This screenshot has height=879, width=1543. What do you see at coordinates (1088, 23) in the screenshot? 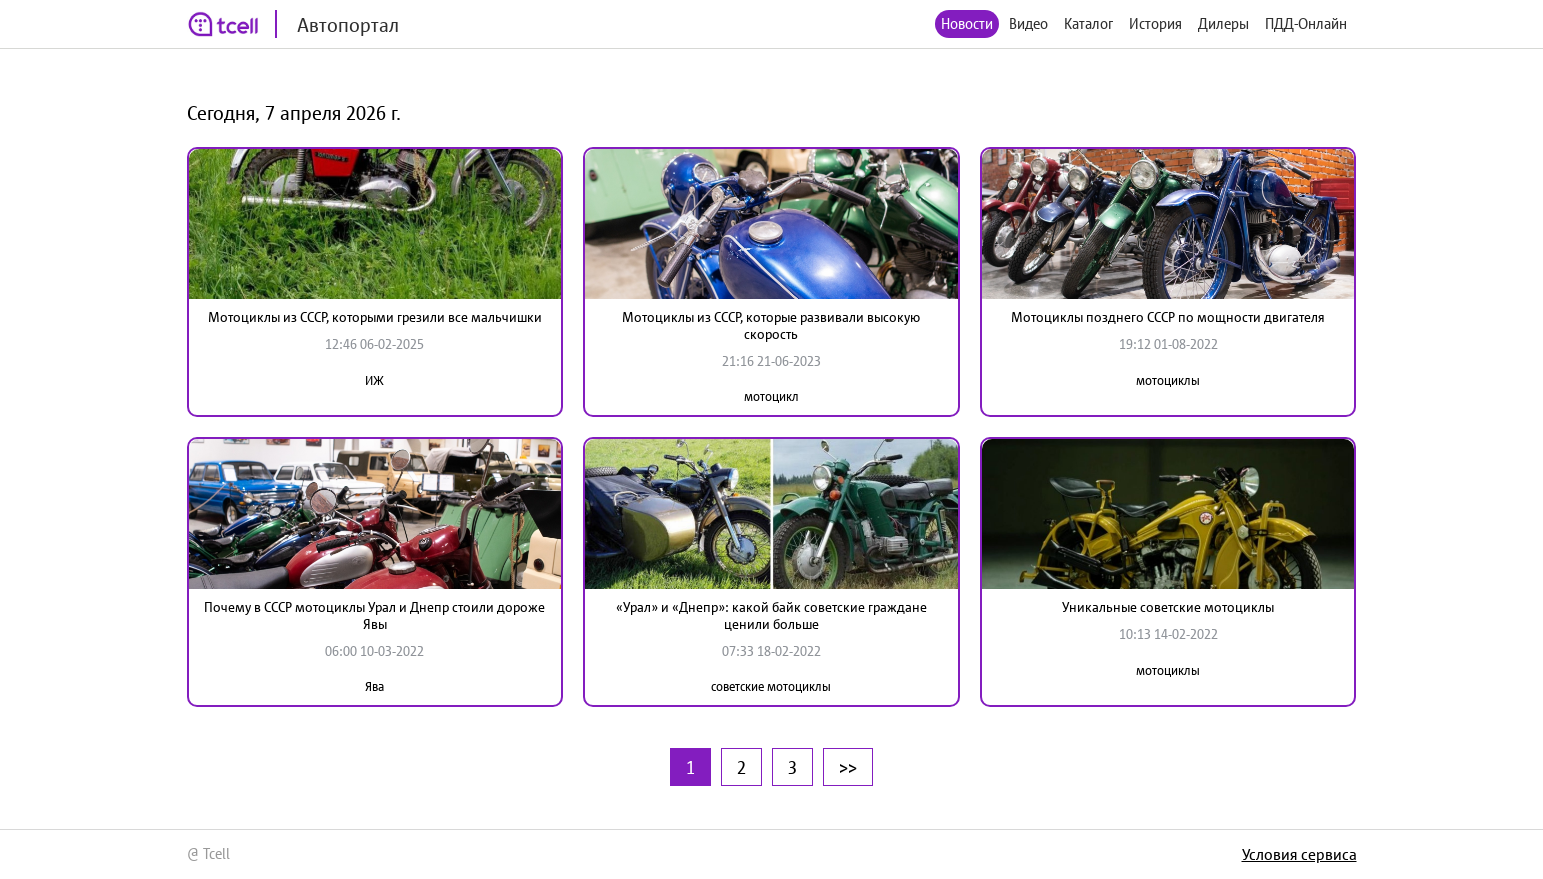
I see `Каталог` at bounding box center [1088, 23].